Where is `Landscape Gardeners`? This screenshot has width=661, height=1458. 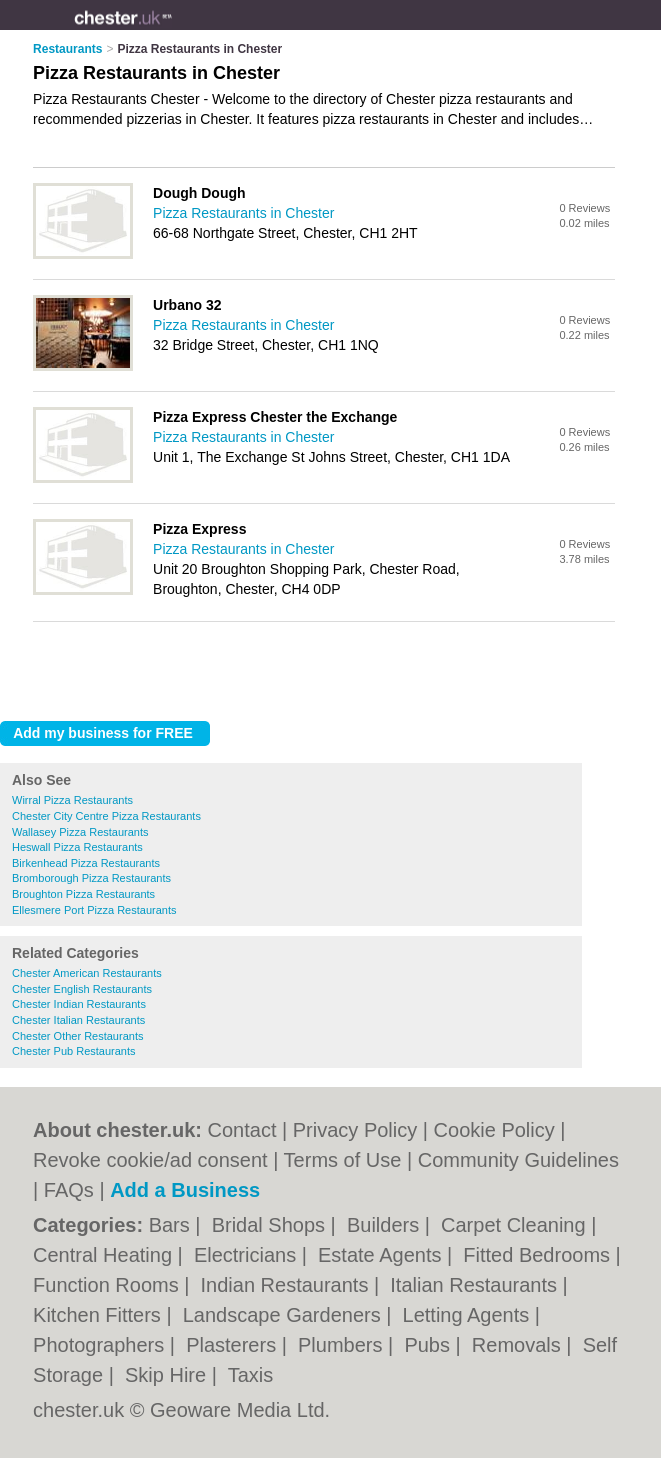 Landscape Gardeners is located at coordinates (284, 1315).